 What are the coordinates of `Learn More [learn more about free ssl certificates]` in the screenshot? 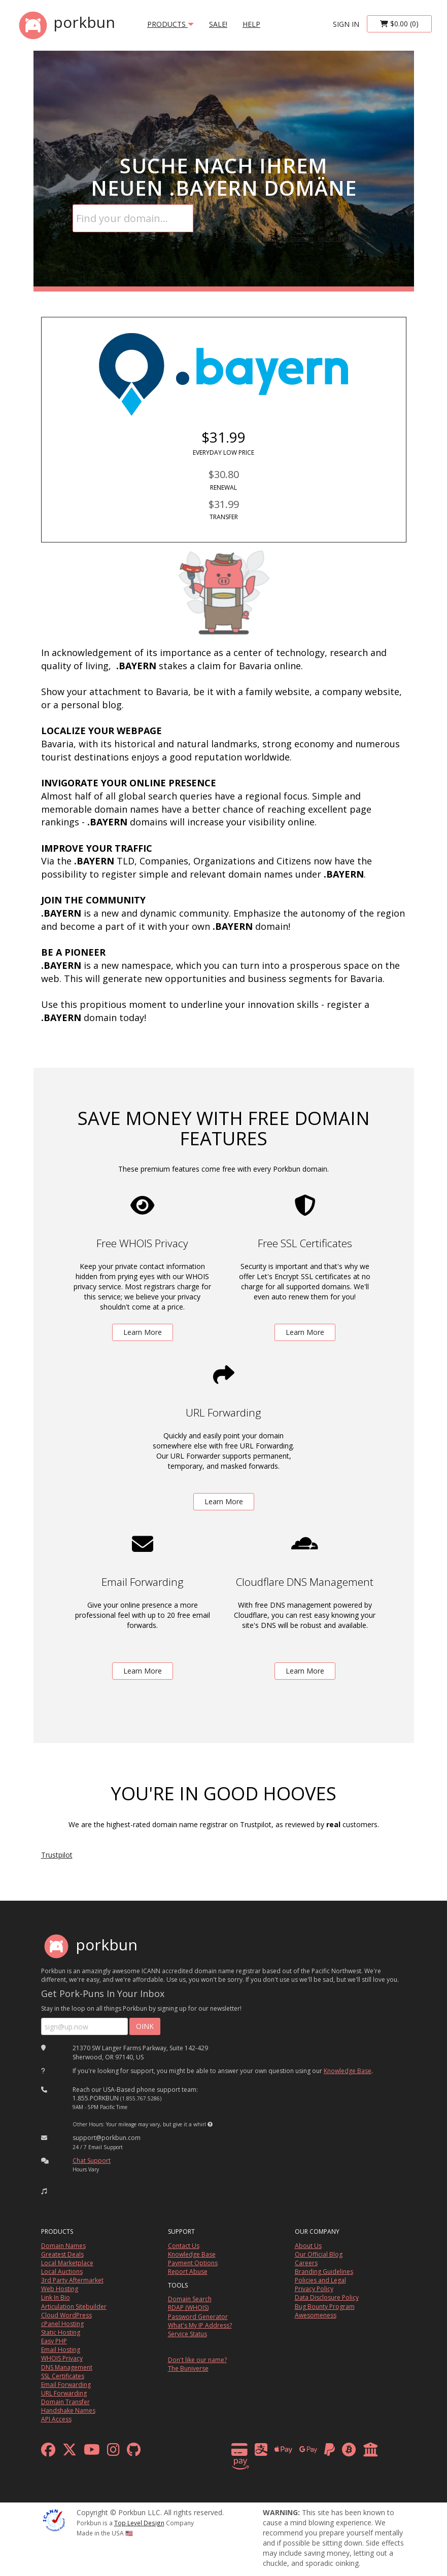 It's located at (305, 1332).